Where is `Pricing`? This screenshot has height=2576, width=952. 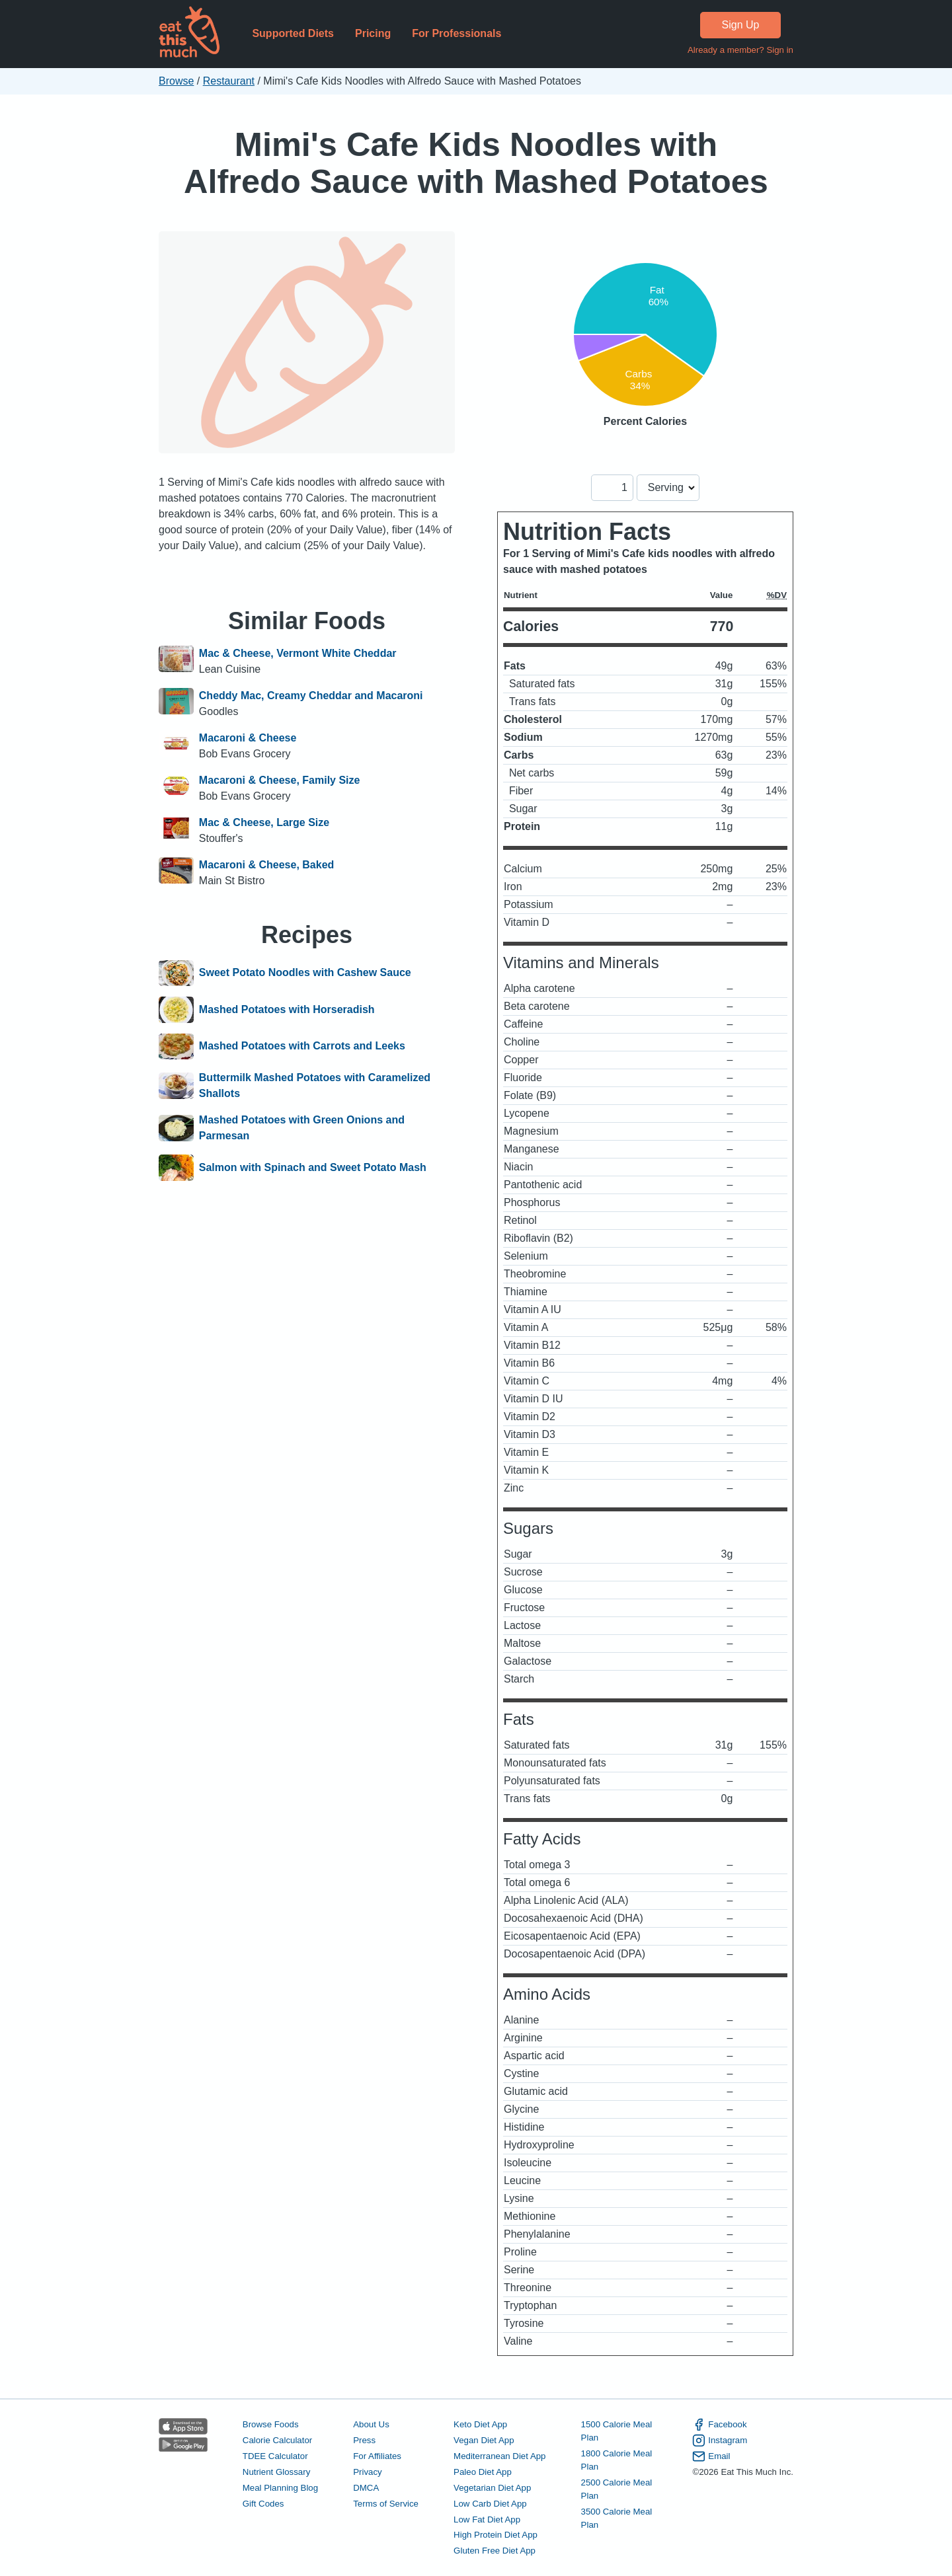
Pricing is located at coordinates (373, 33).